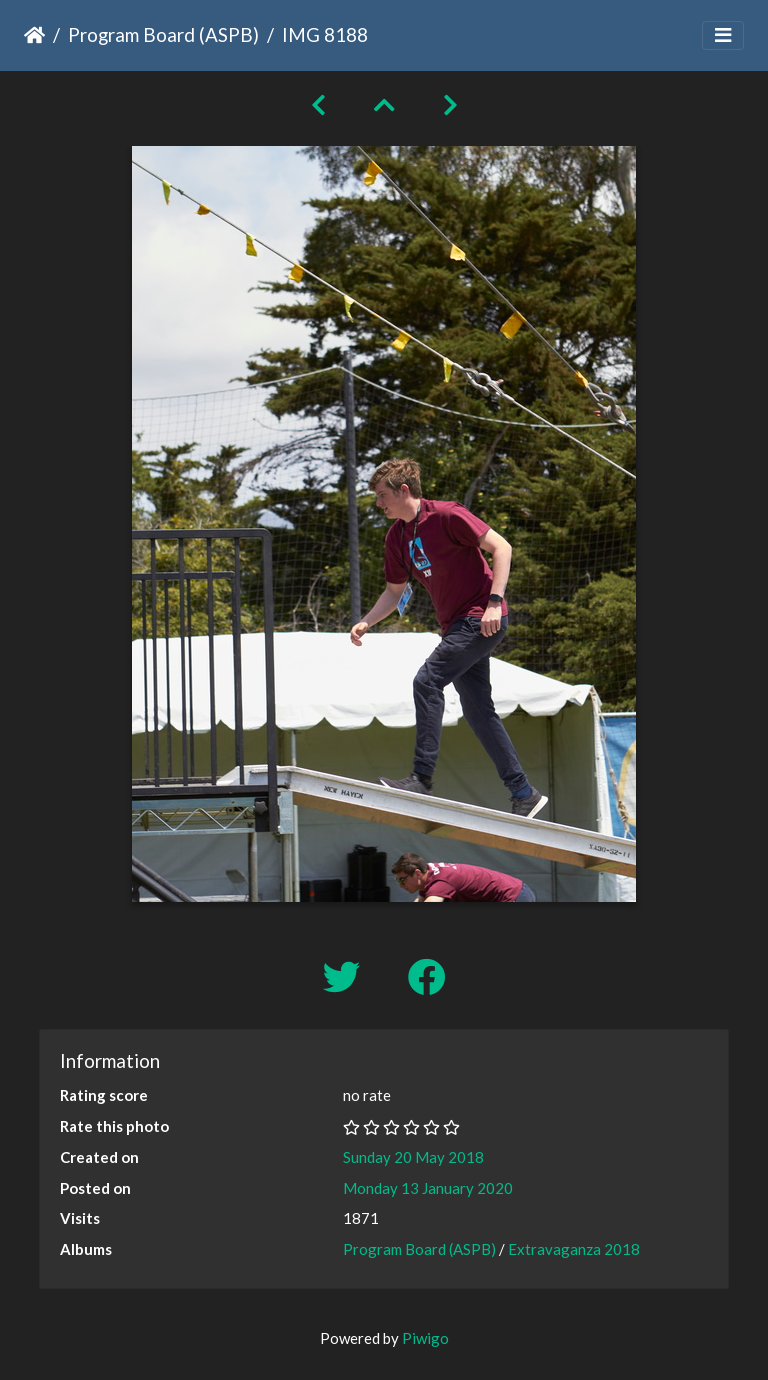  What do you see at coordinates (425, 1338) in the screenshot?
I see `Piwigo` at bounding box center [425, 1338].